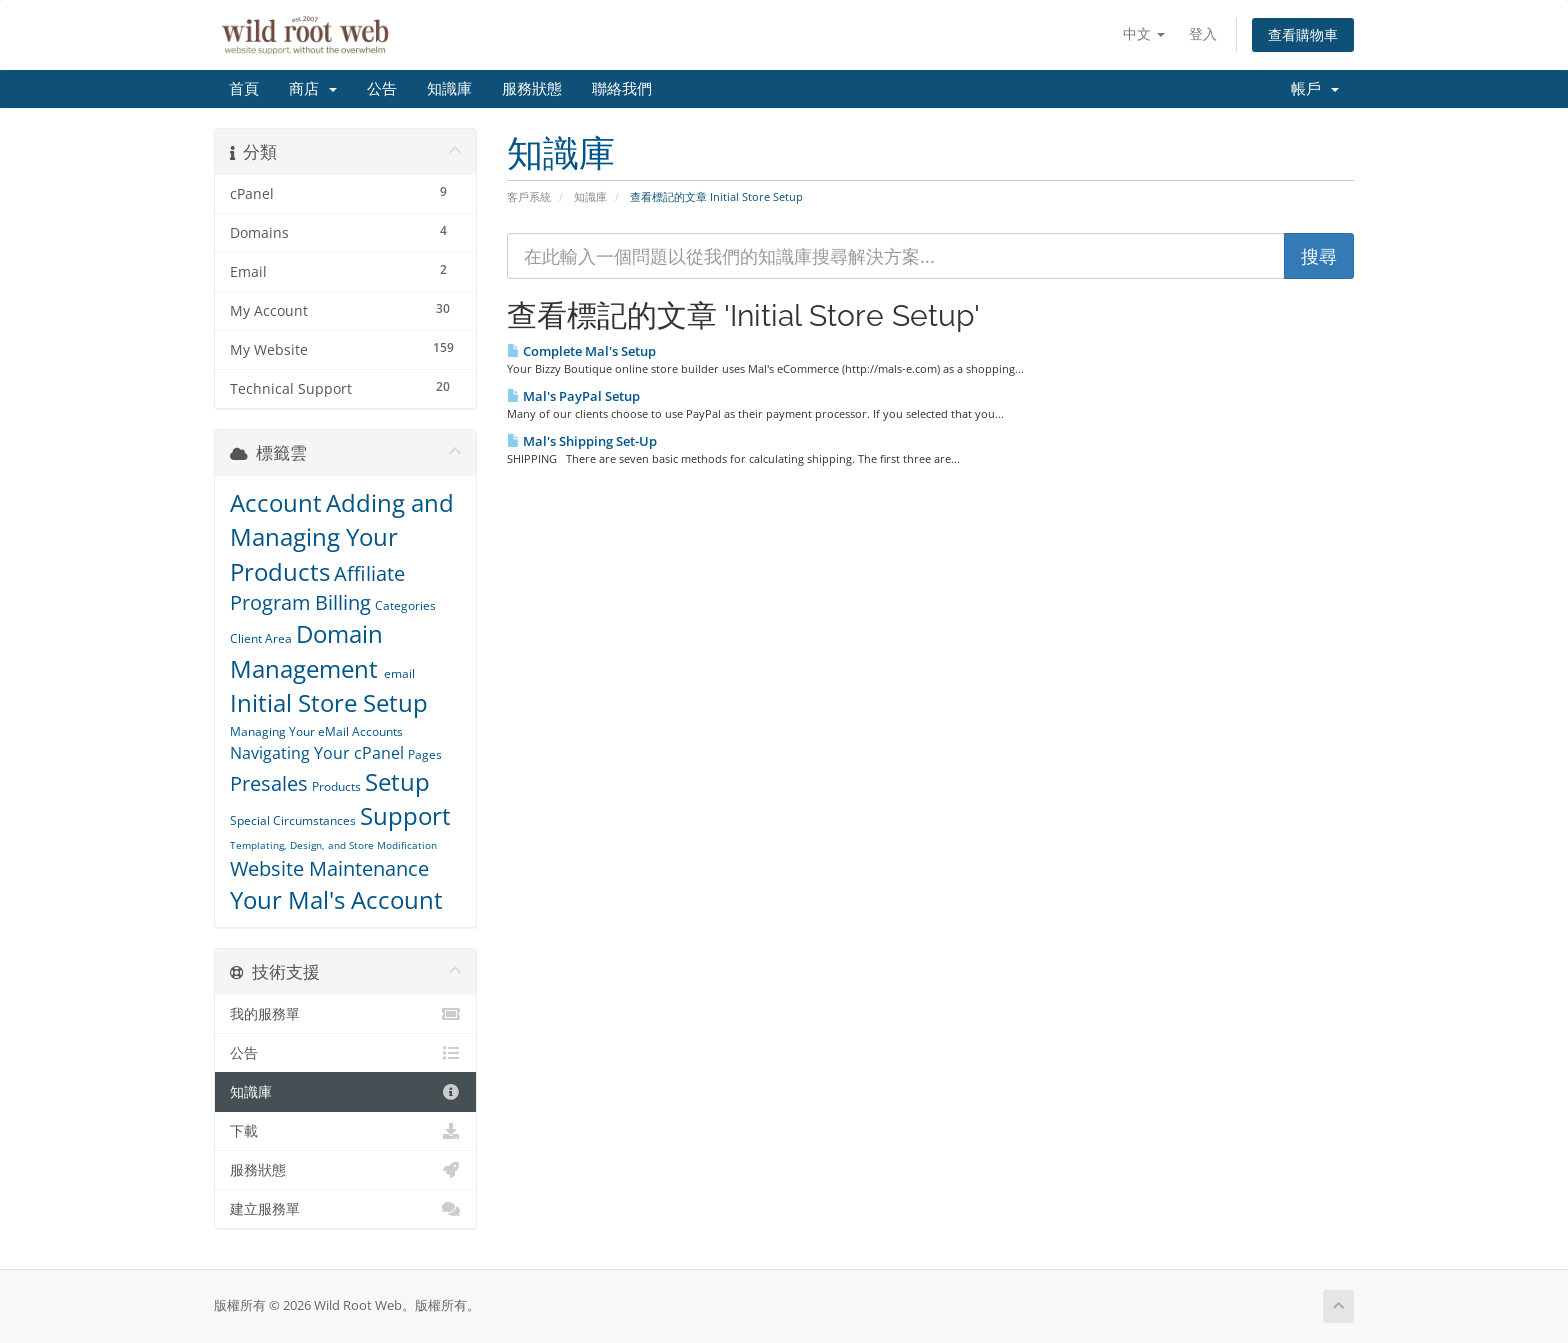  Describe the element at coordinates (397, 781) in the screenshot. I see `Setup` at that location.